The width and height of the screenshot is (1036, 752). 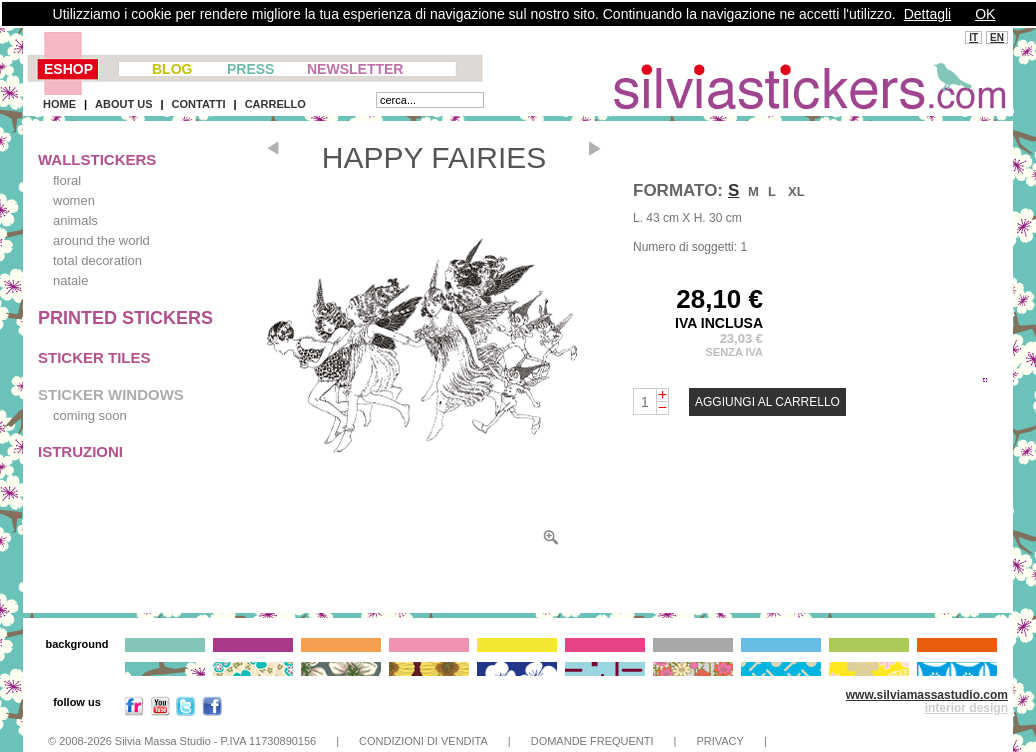 I want to click on ISTRUZIONI, so click(x=80, y=451).